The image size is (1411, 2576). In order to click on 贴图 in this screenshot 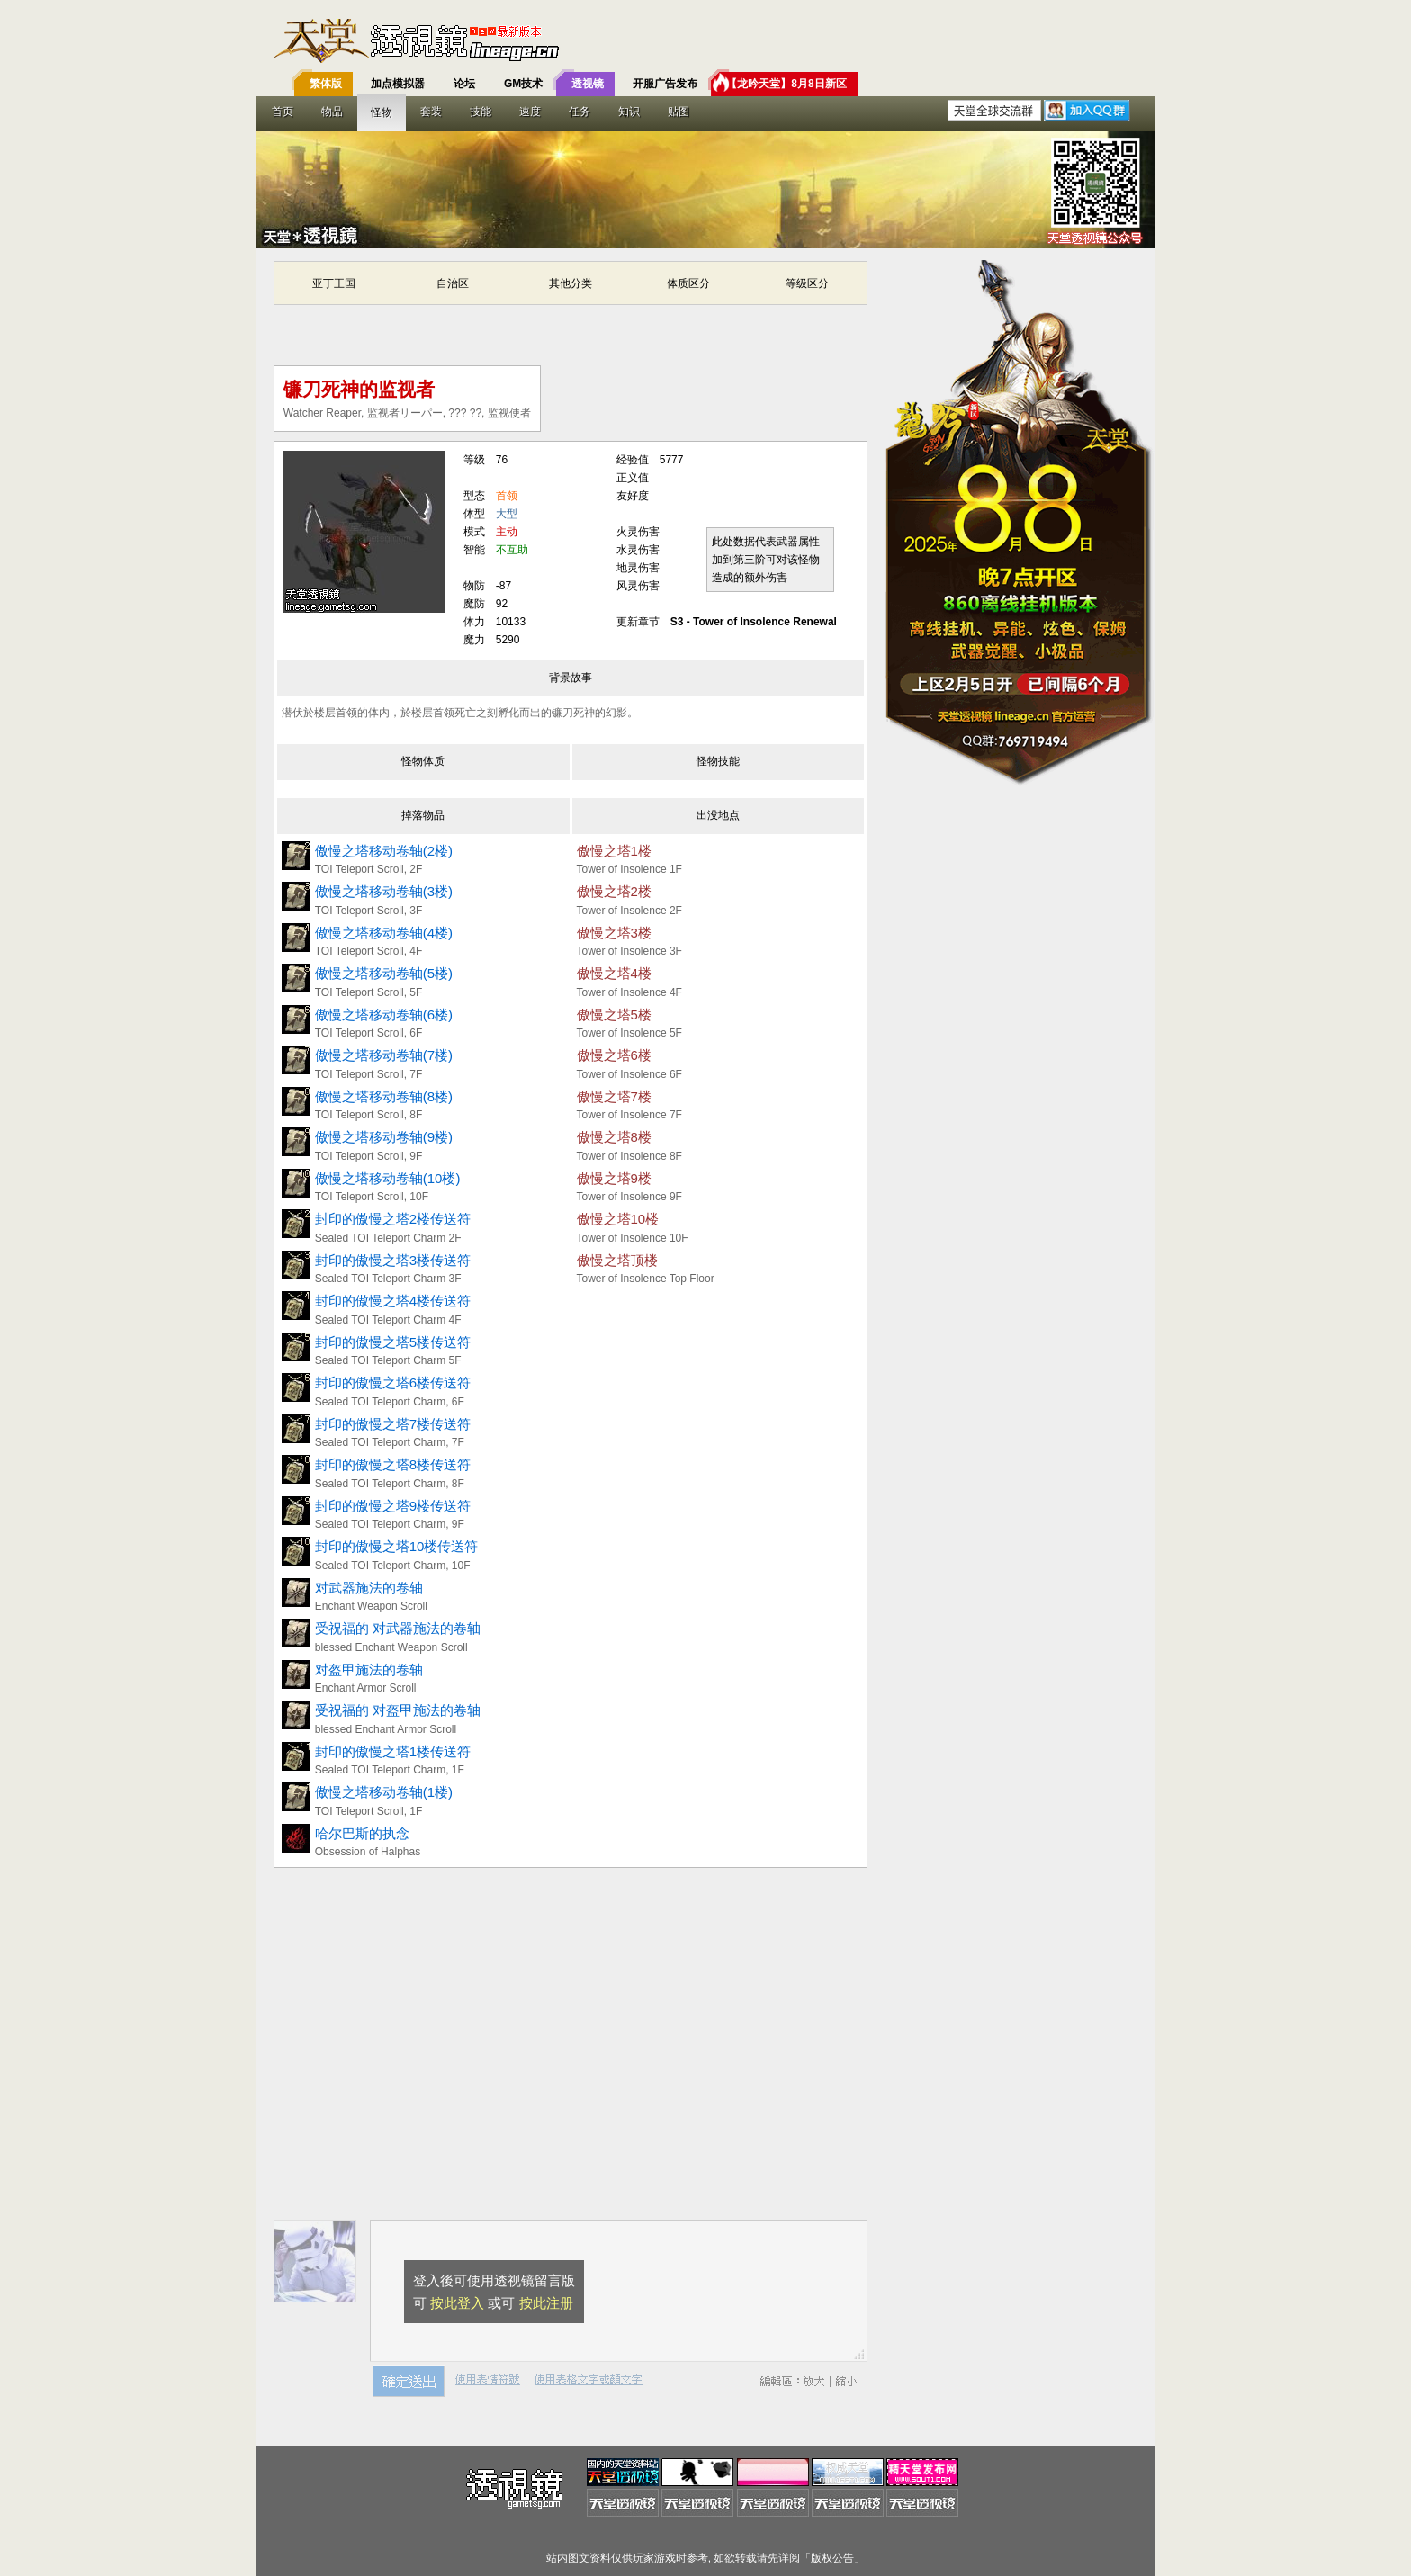, I will do `click(678, 111)`.